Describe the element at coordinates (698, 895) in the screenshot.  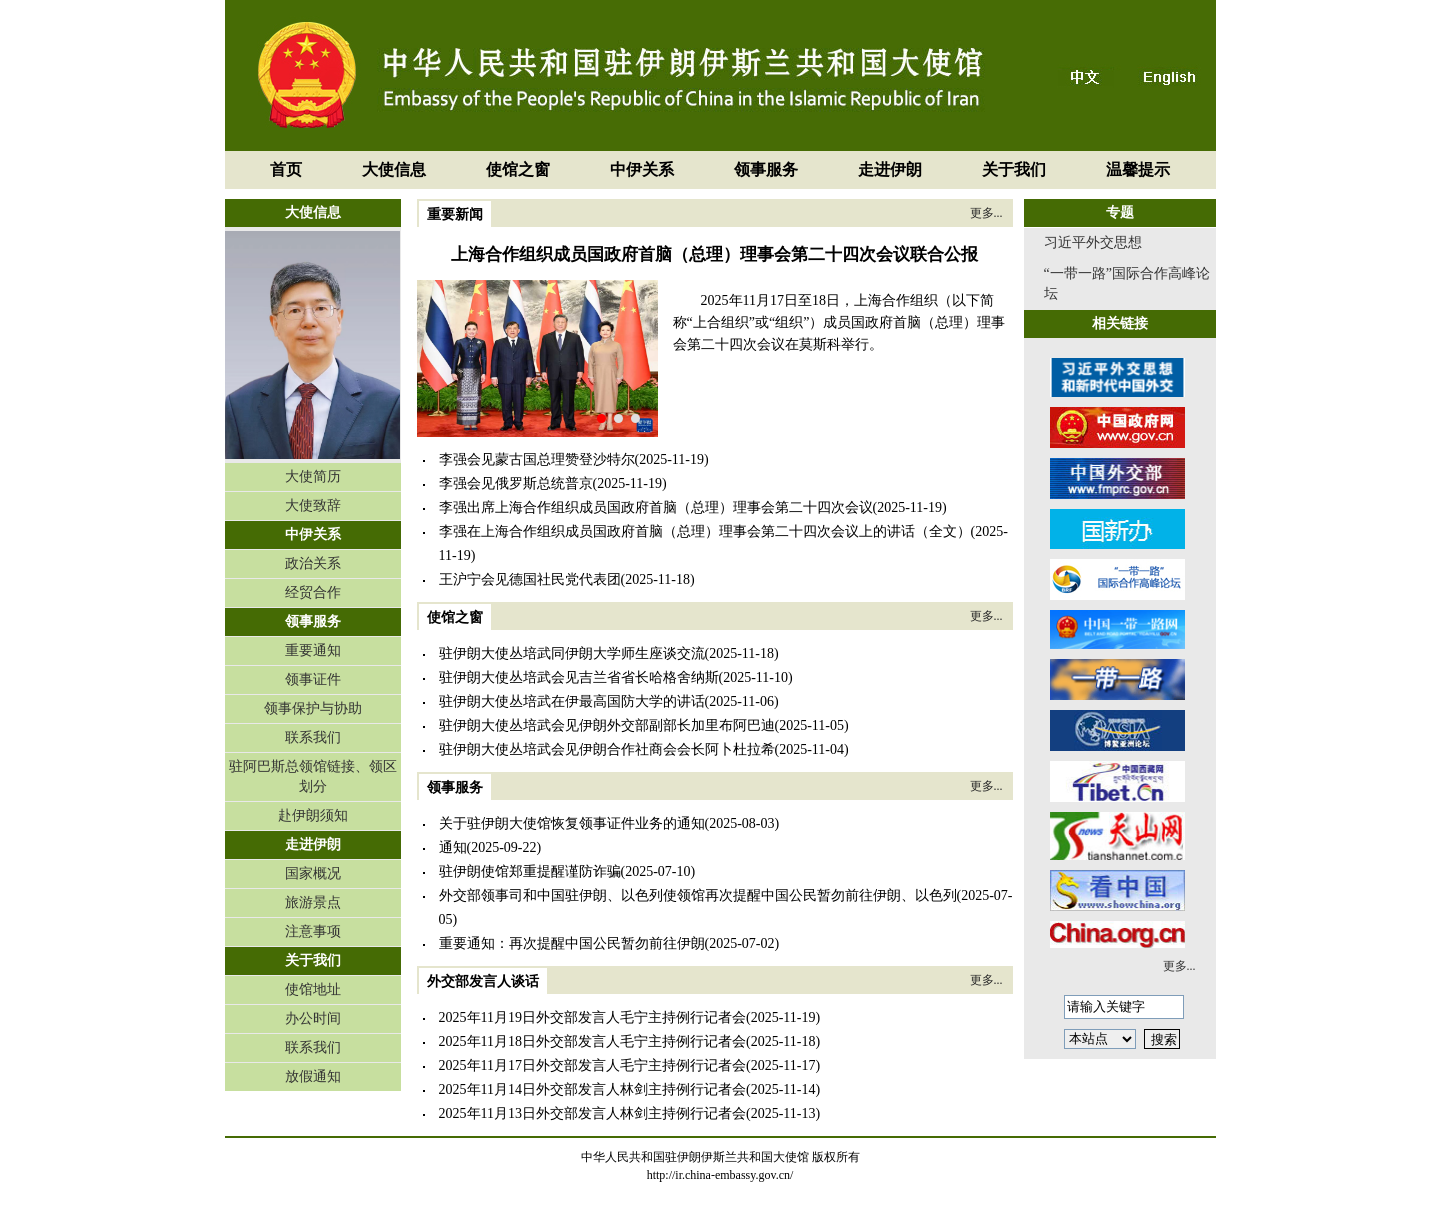
I see `外交部领事司和中国驻伊朗、以色列使领馆再次提醒中国公民暂勿前往伊朗、以色列` at that location.